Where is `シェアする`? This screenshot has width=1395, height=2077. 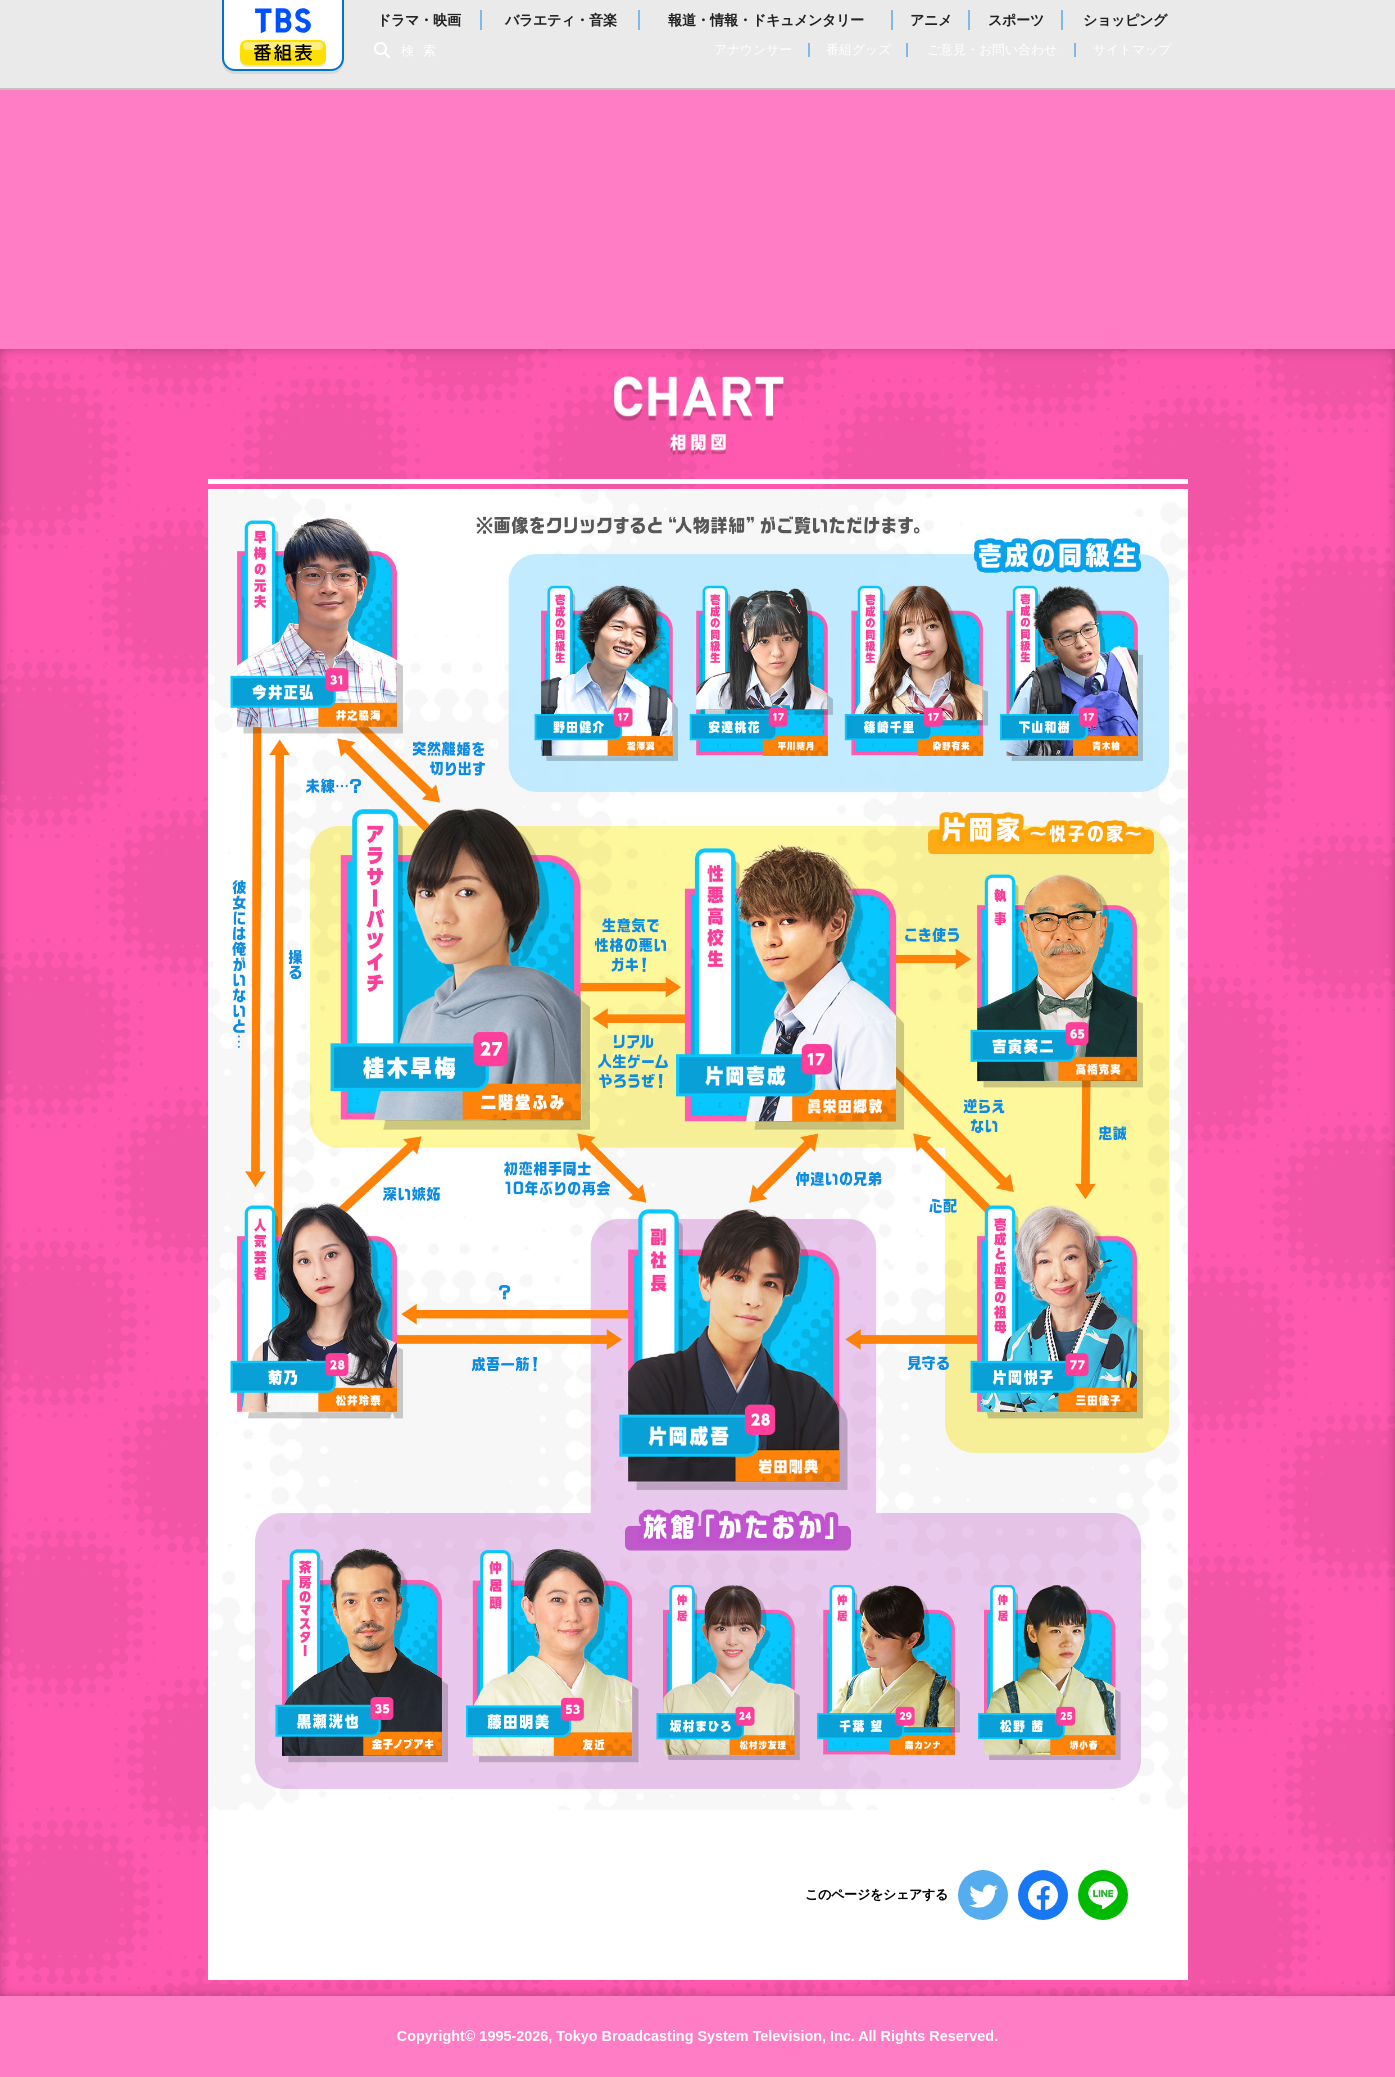
シェアする is located at coordinates (1043, 1895).